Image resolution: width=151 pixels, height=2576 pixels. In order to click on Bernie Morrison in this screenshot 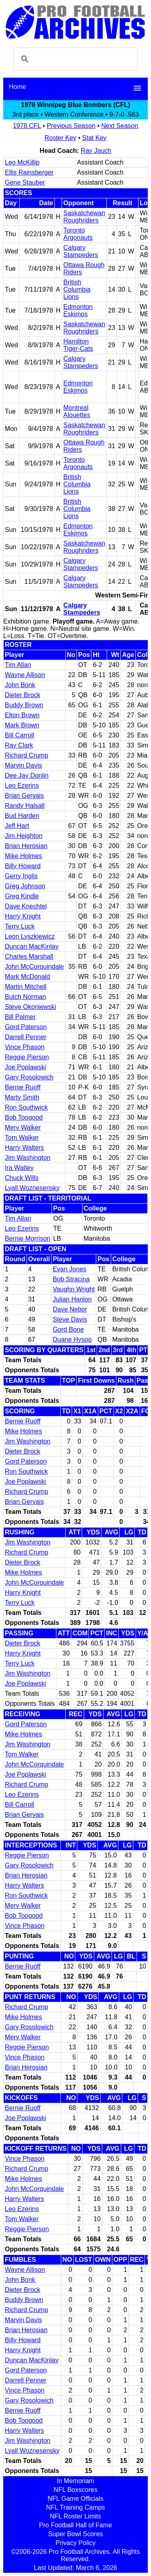, I will do `click(27, 1238)`.